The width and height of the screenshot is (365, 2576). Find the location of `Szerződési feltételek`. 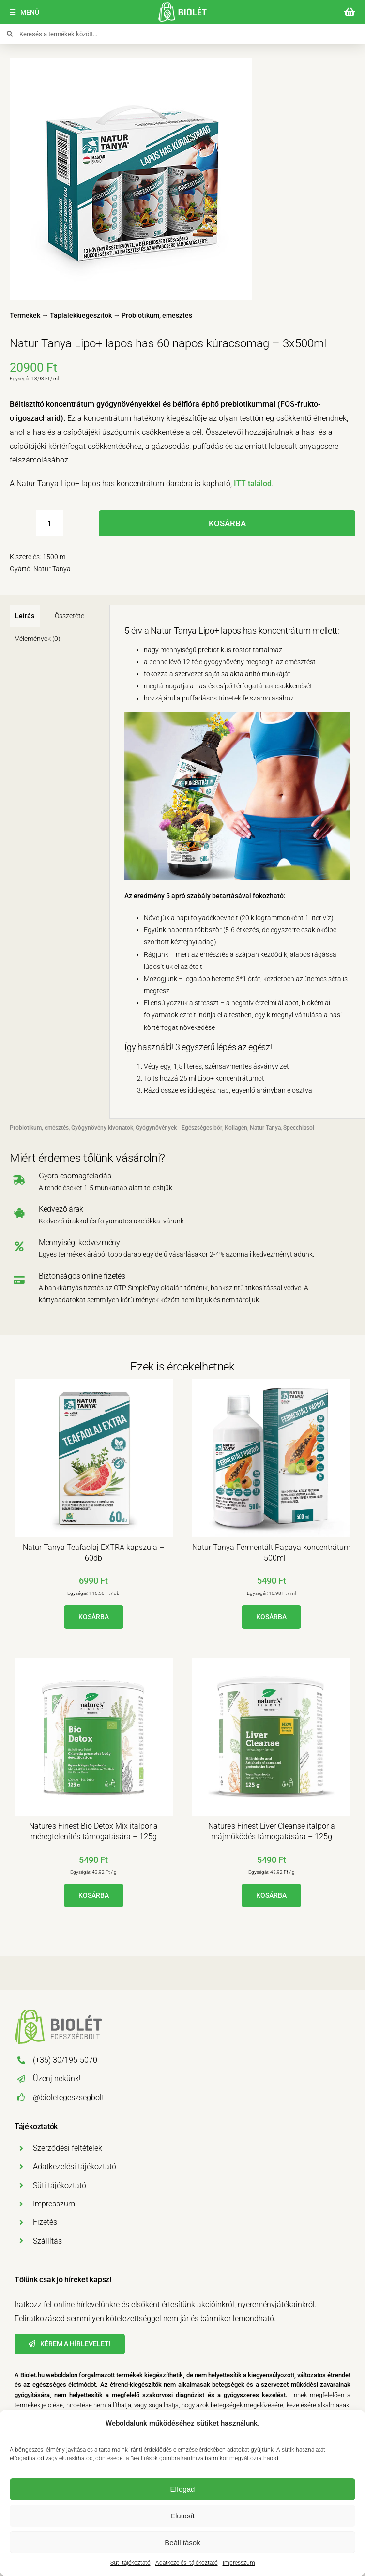

Szerződési feltételek is located at coordinates (67, 2148).